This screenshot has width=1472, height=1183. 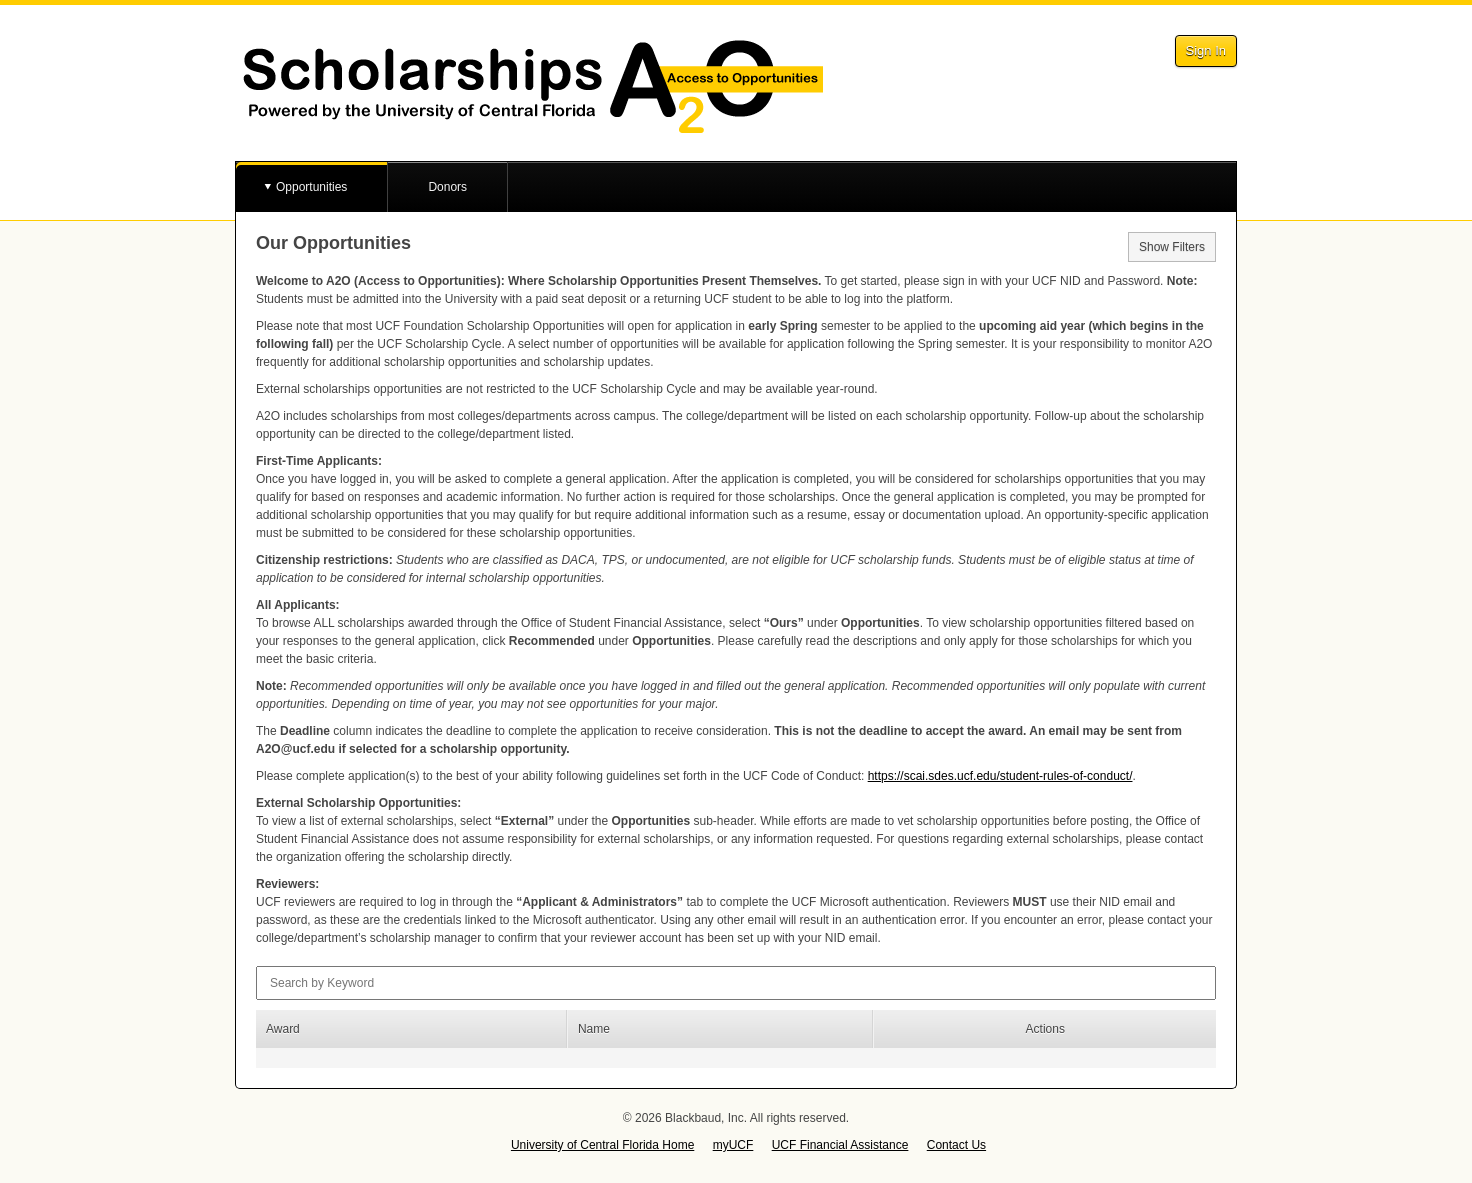 What do you see at coordinates (1172, 247) in the screenshot?
I see `Show Filters` at bounding box center [1172, 247].